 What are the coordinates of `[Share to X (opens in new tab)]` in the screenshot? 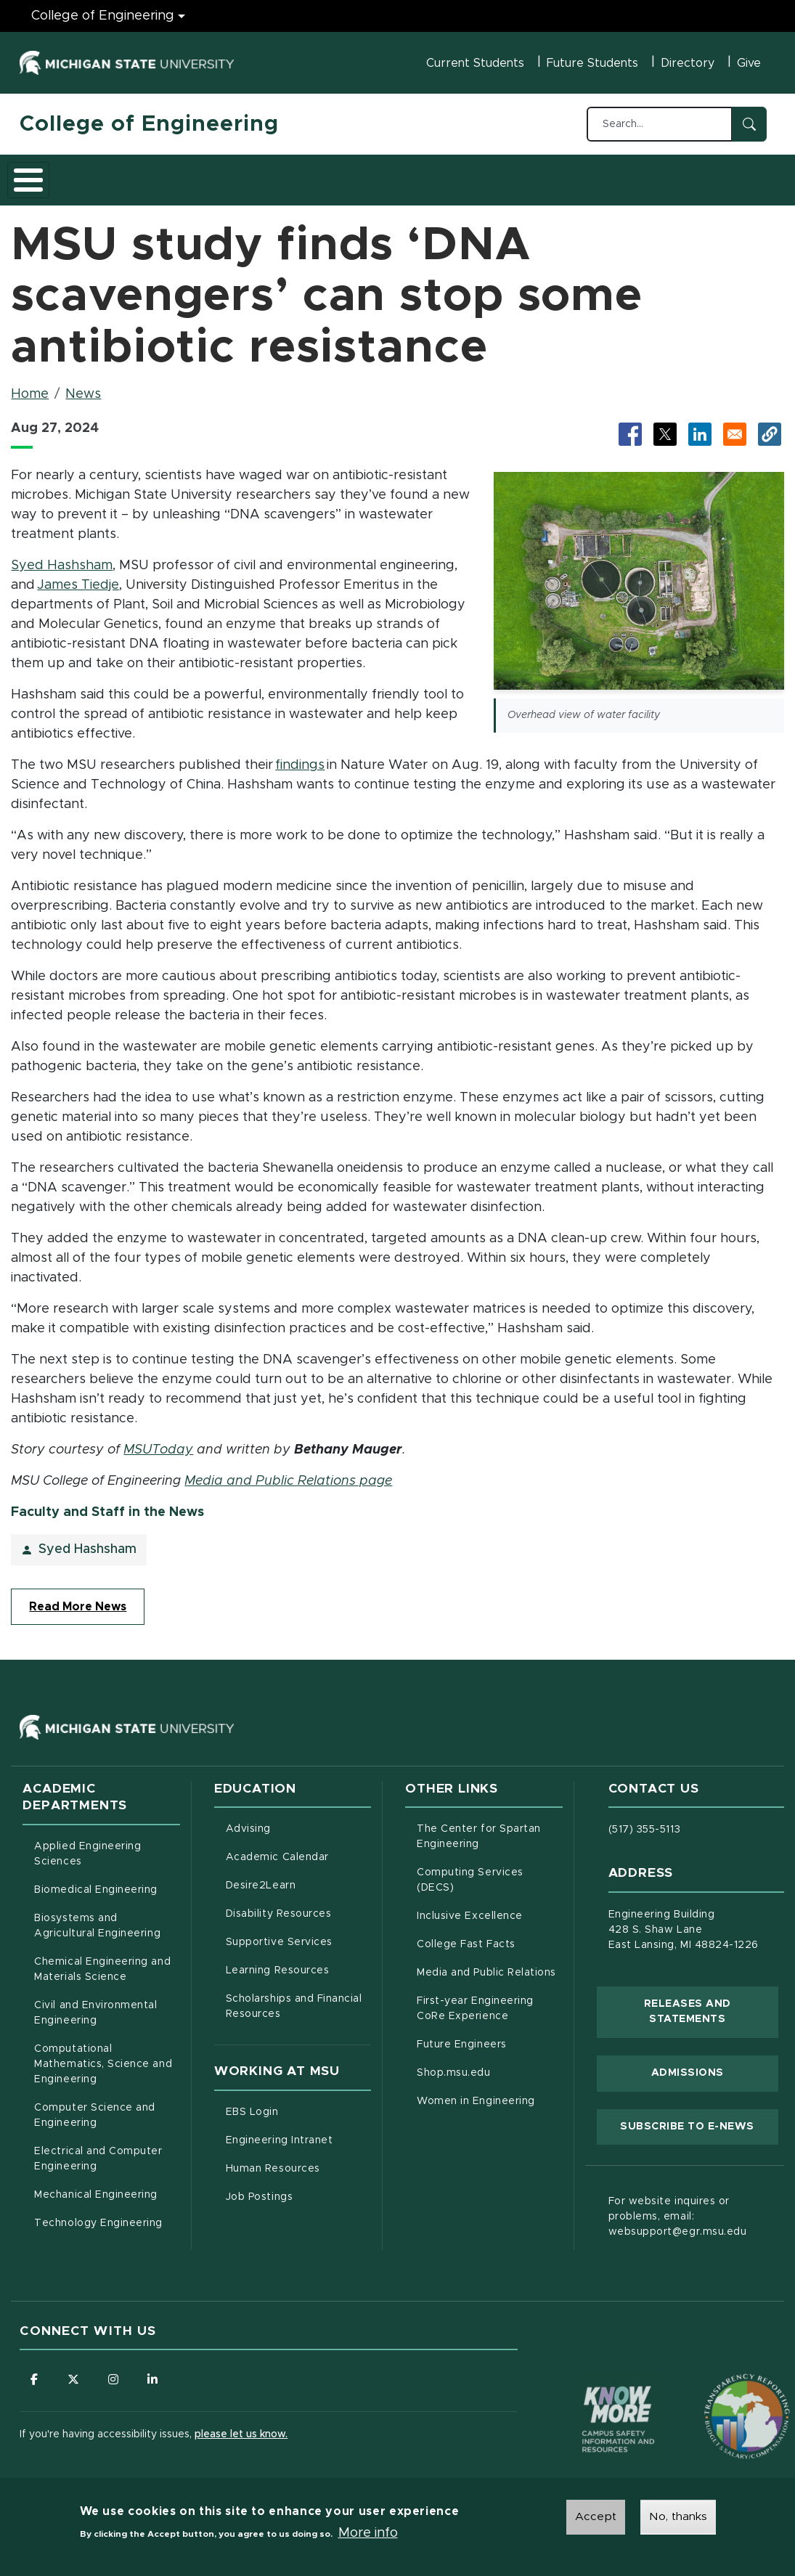 It's located at (665, 426).